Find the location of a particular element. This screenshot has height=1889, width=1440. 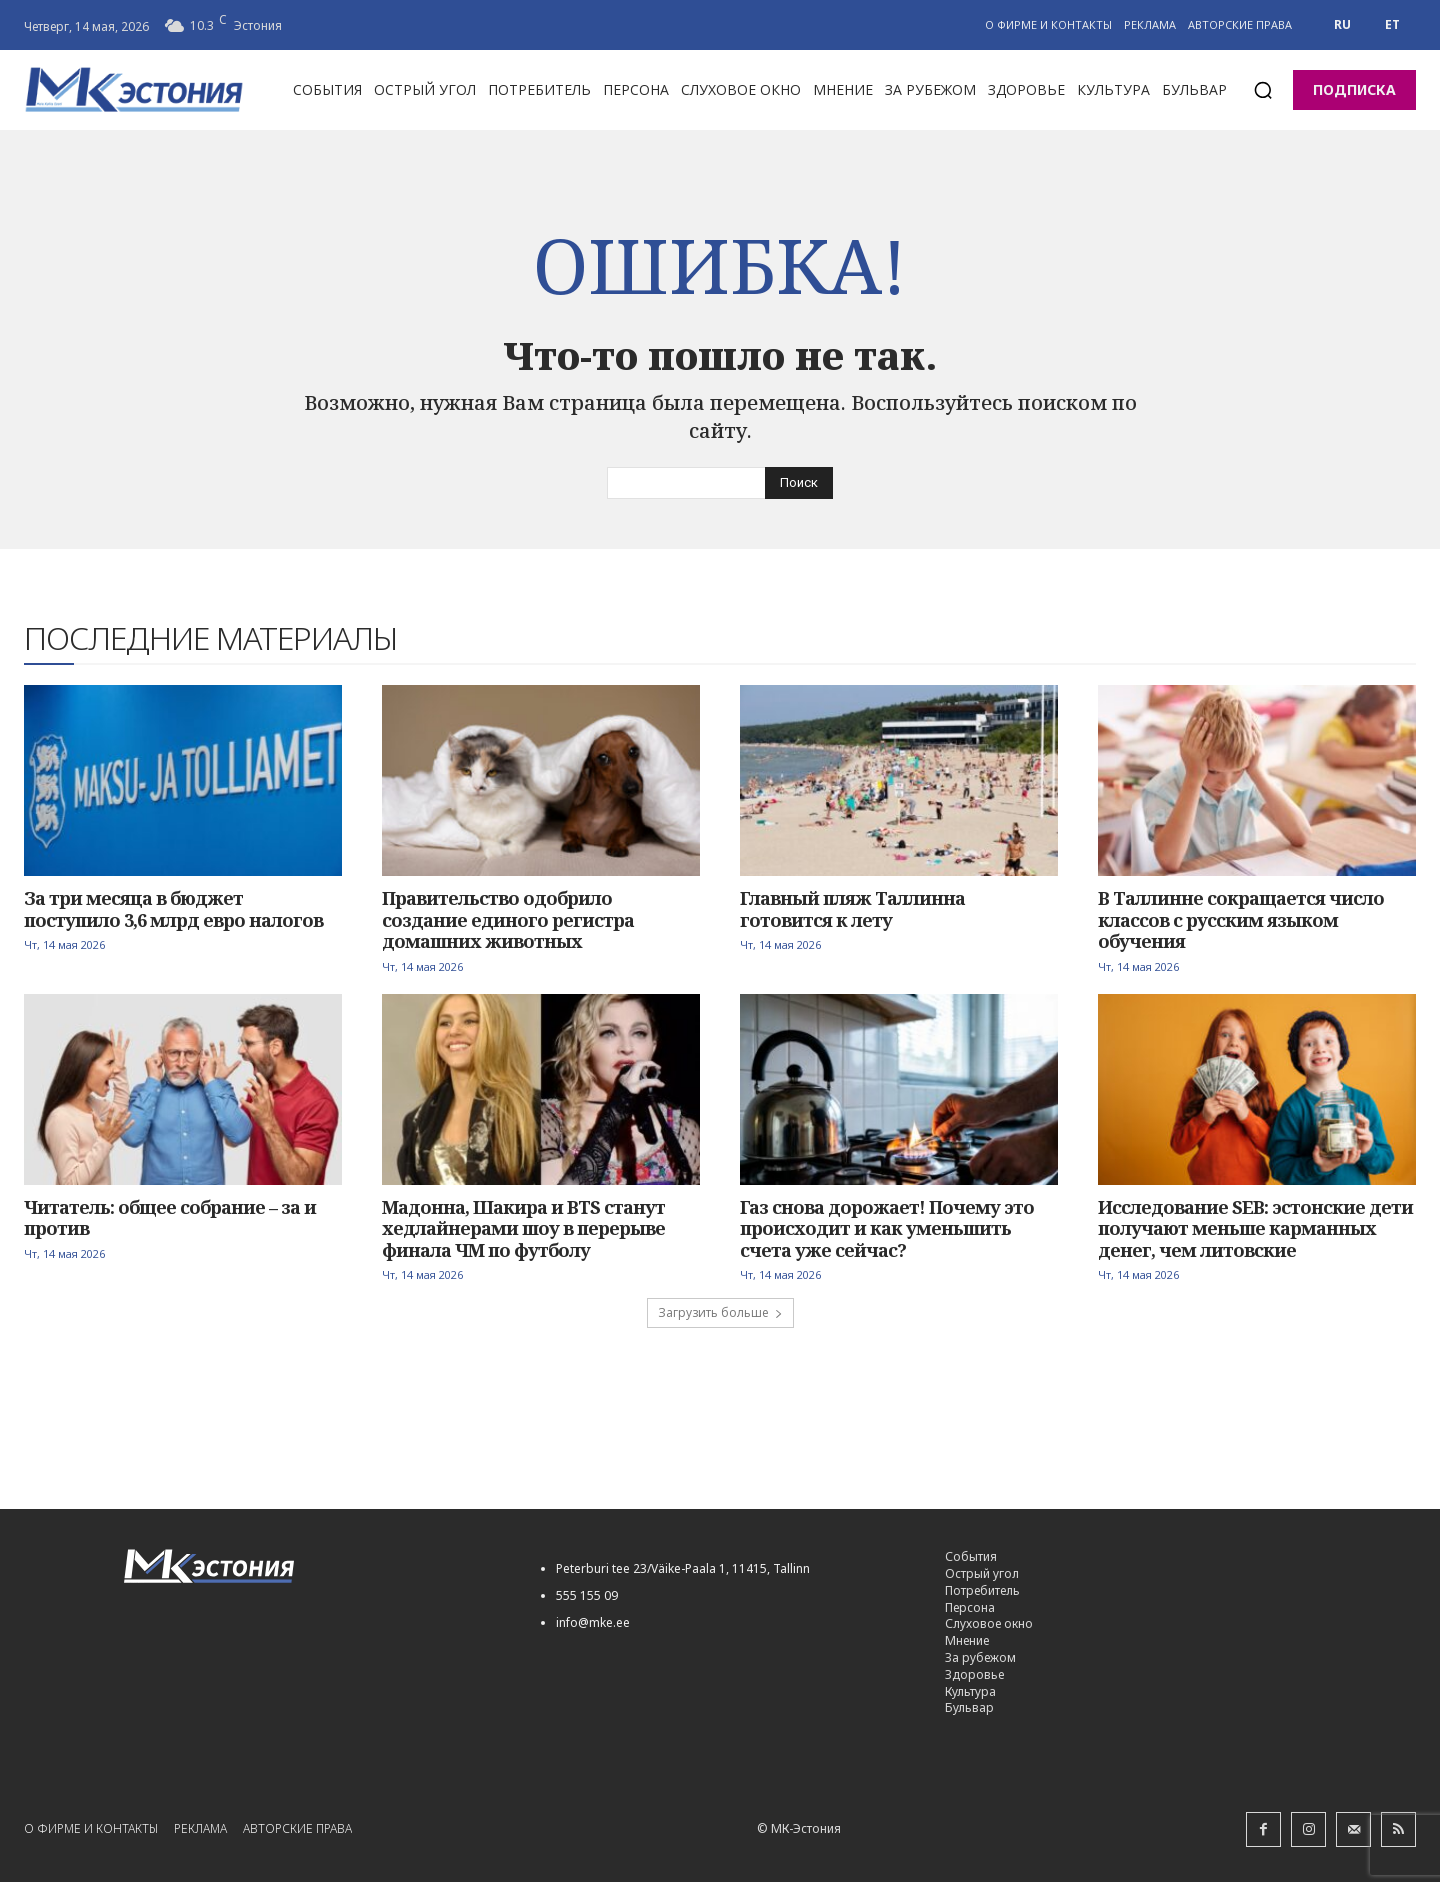

В Таллинне сокращается число классов с русским языком обучения is located at coordinates (1241, 926).